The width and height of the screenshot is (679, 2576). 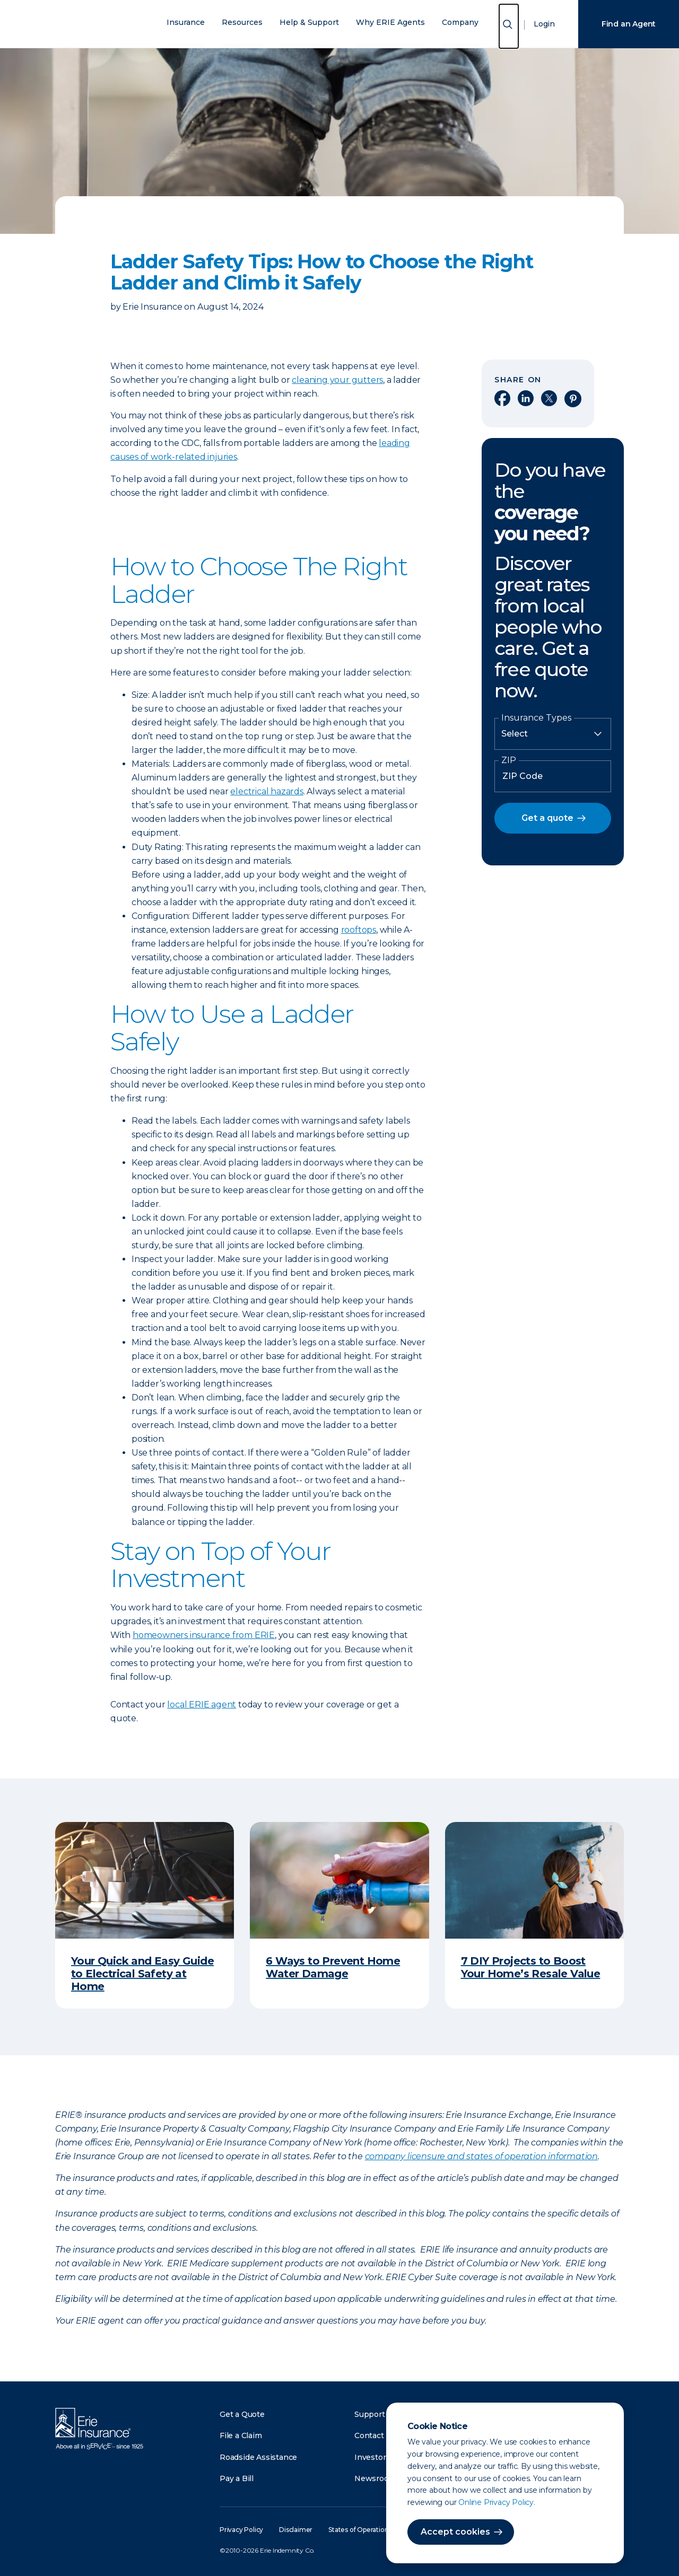 What do you see at coordinates (481, 2156) in the screenshot?
I see `company licensure and states of operation information` at bounding box center [481, 2156].